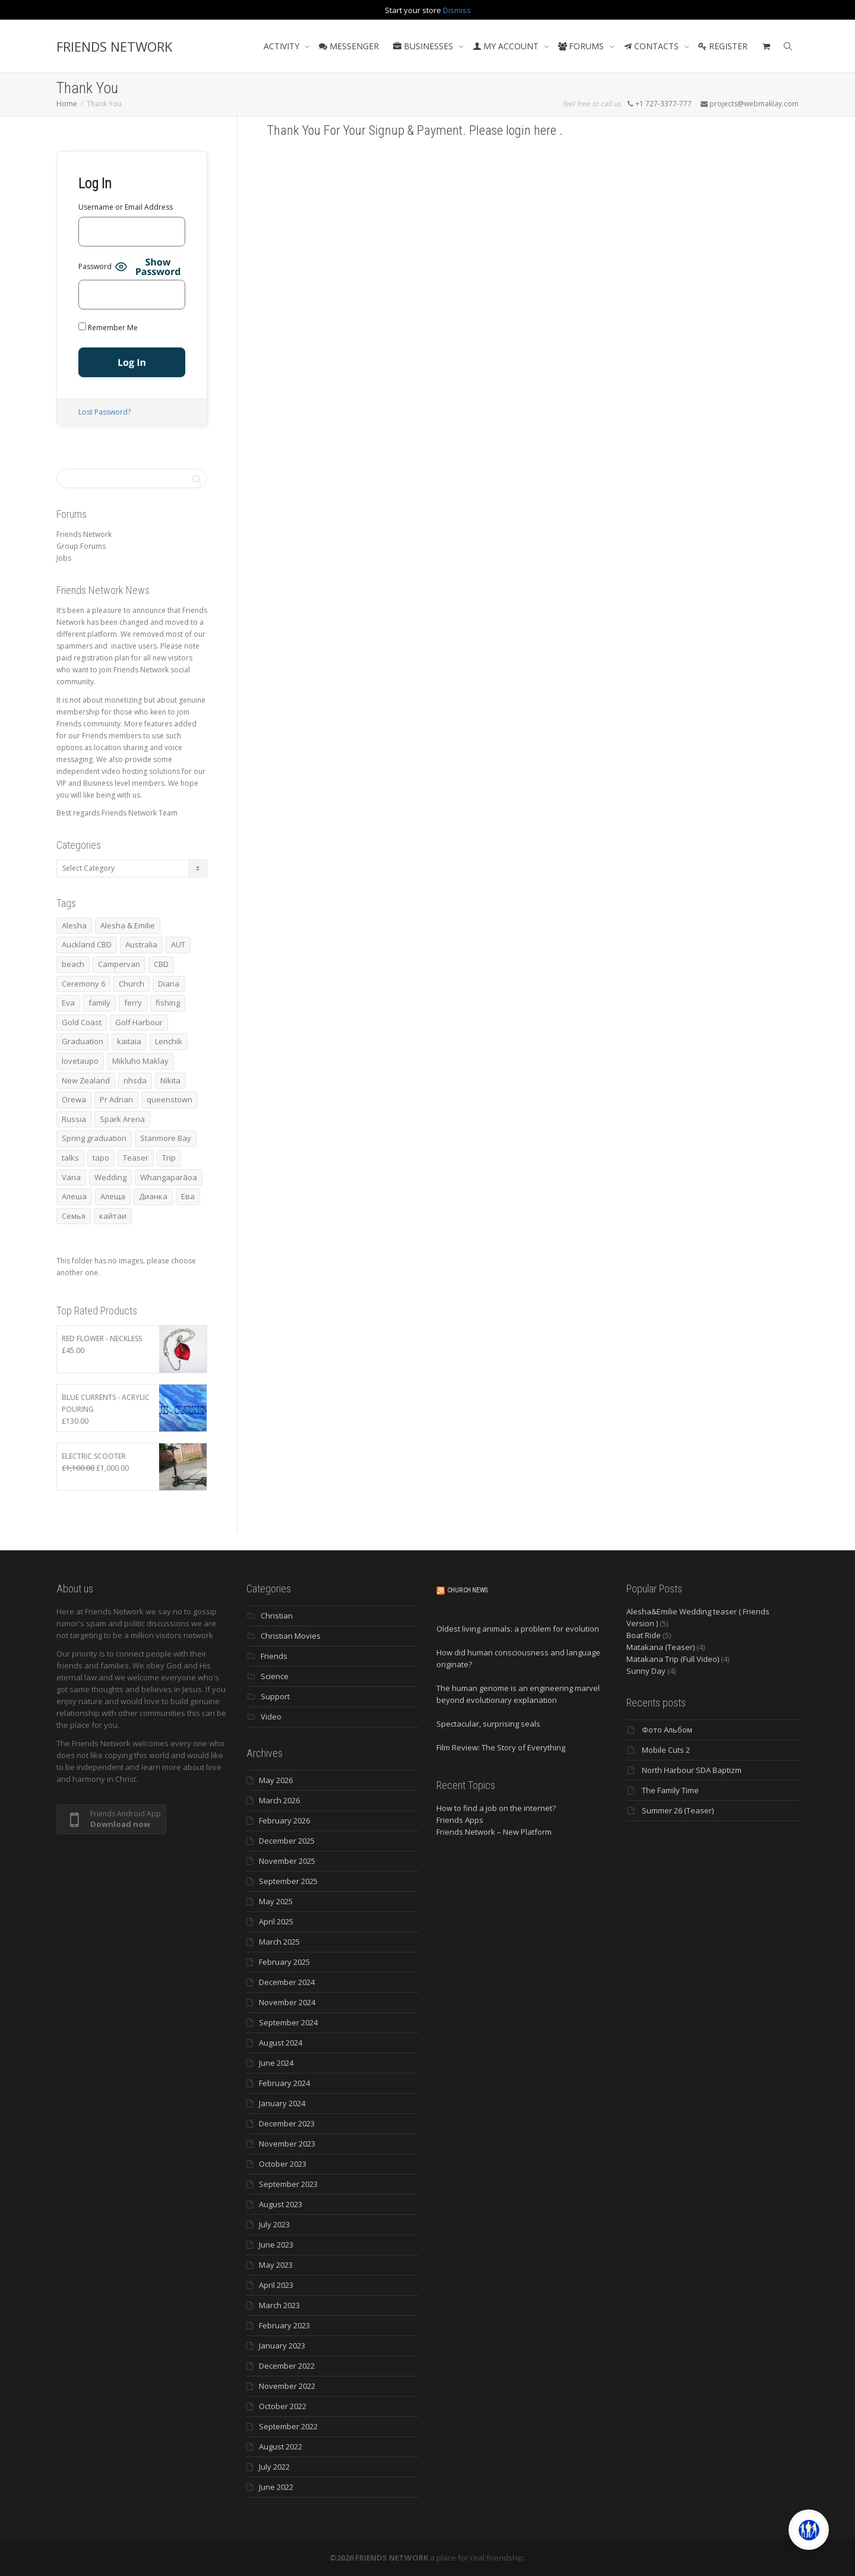 The height and width of the screenshot is (2576, 855). What do you see at coordinates (459, 1820) in the screenshot?
I see `Friends Apps` at bounding box center [459, 1820].